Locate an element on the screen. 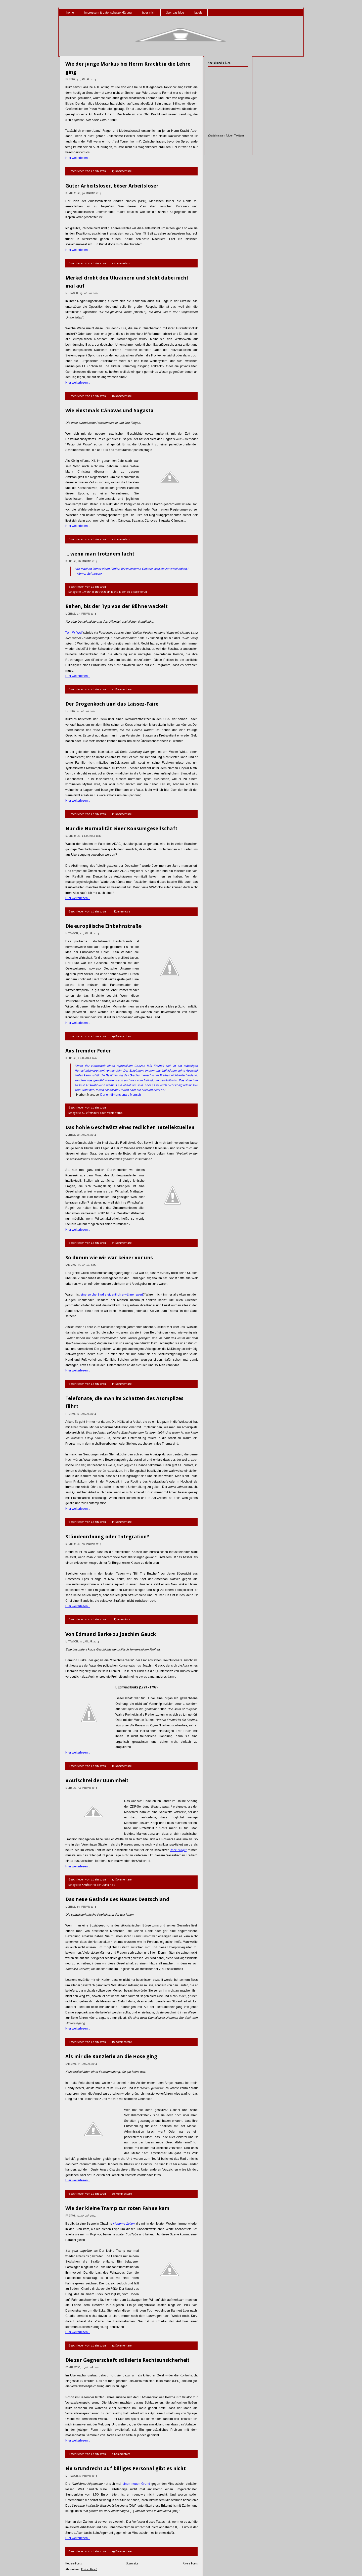 Image resolution: width=362 pixels, height=2576 pixels. Ältere Posts is located at coordinates (190, 2563).